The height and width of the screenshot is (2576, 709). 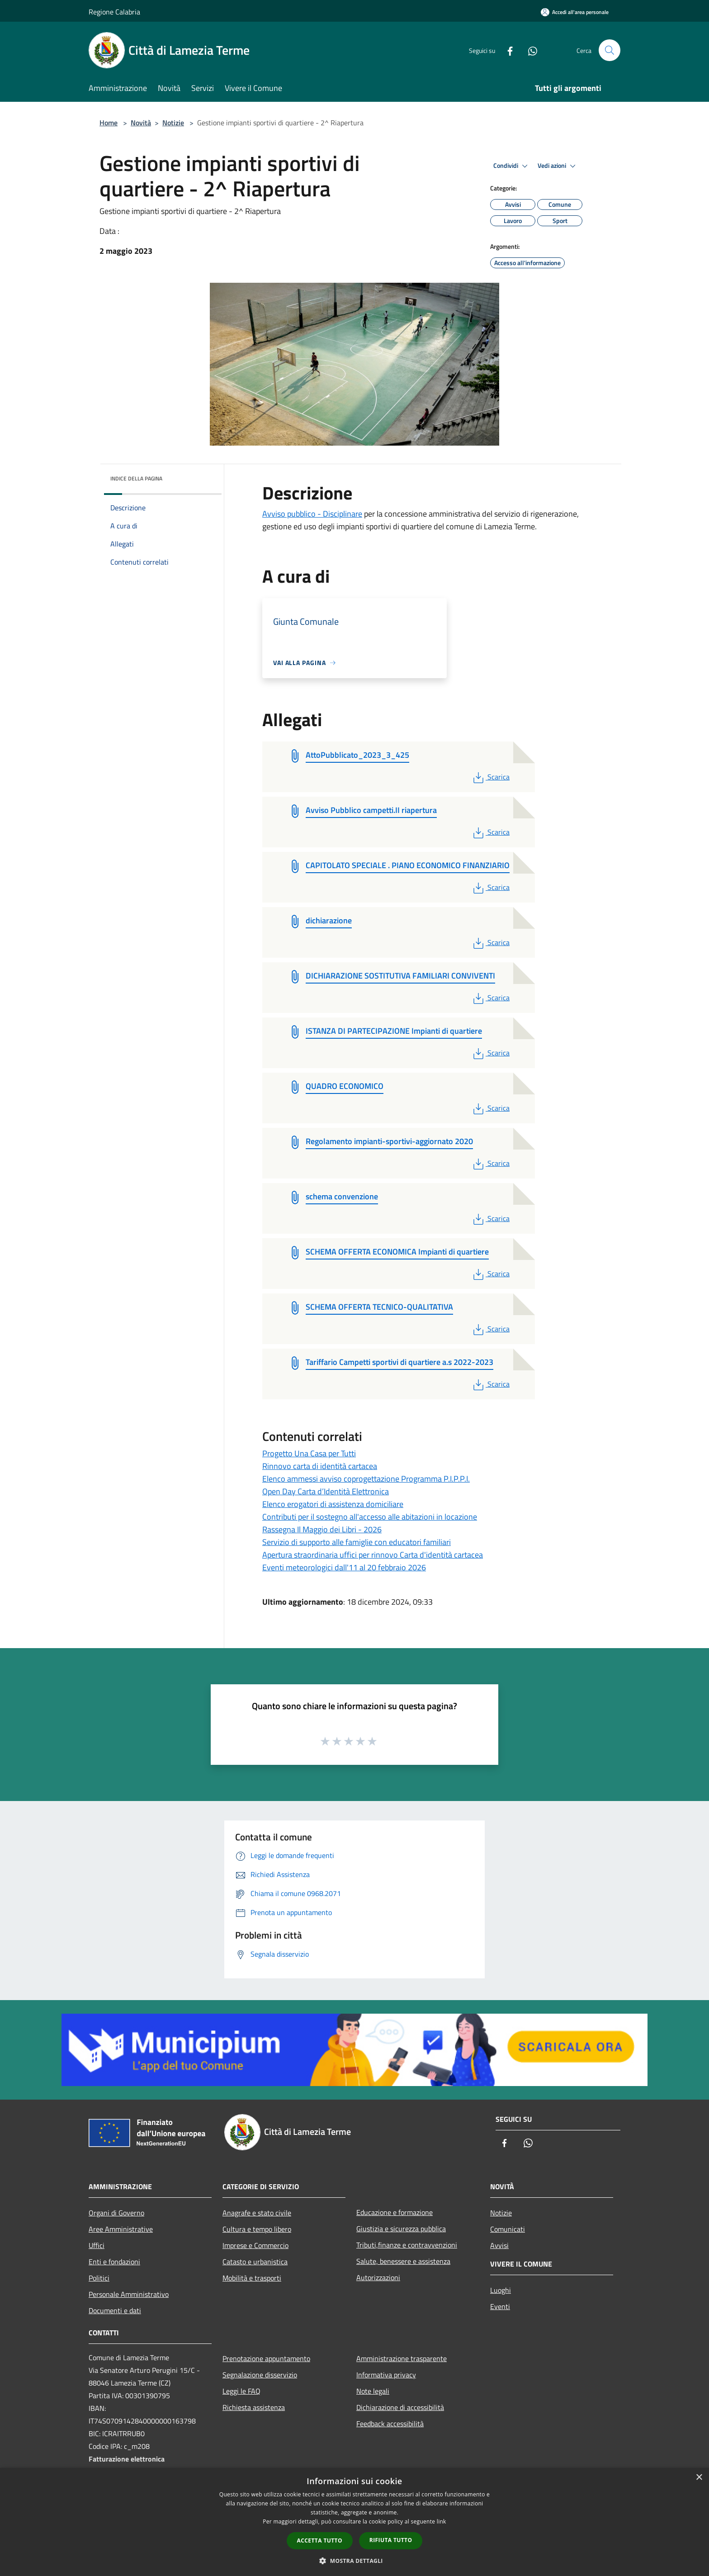 I want to click on Fatturazione elettronica, so click(x=127, y=2458).